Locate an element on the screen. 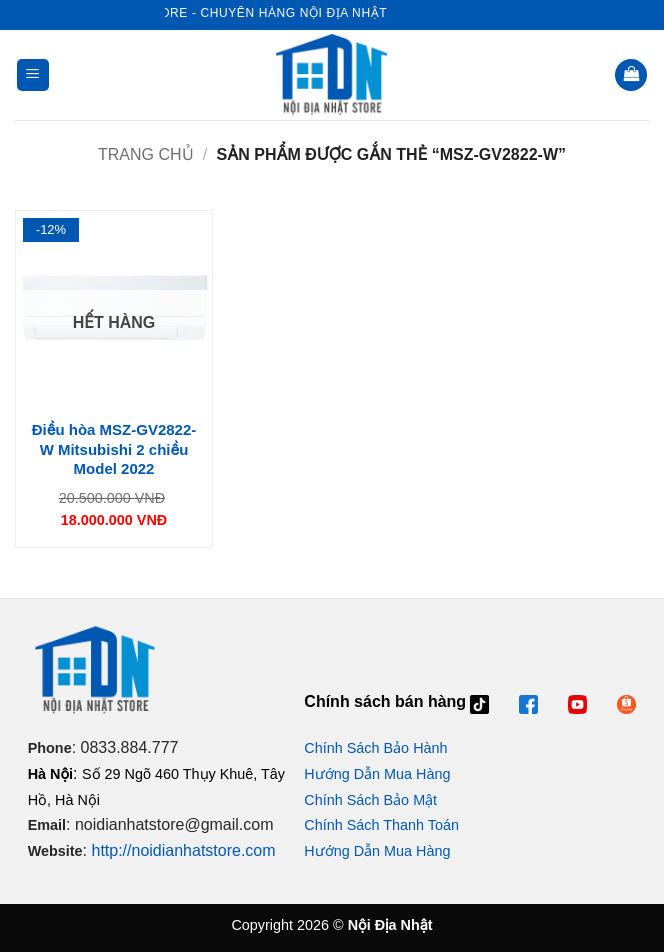  Chính Sách Bảo Mật is located at coordinates (370, 800).